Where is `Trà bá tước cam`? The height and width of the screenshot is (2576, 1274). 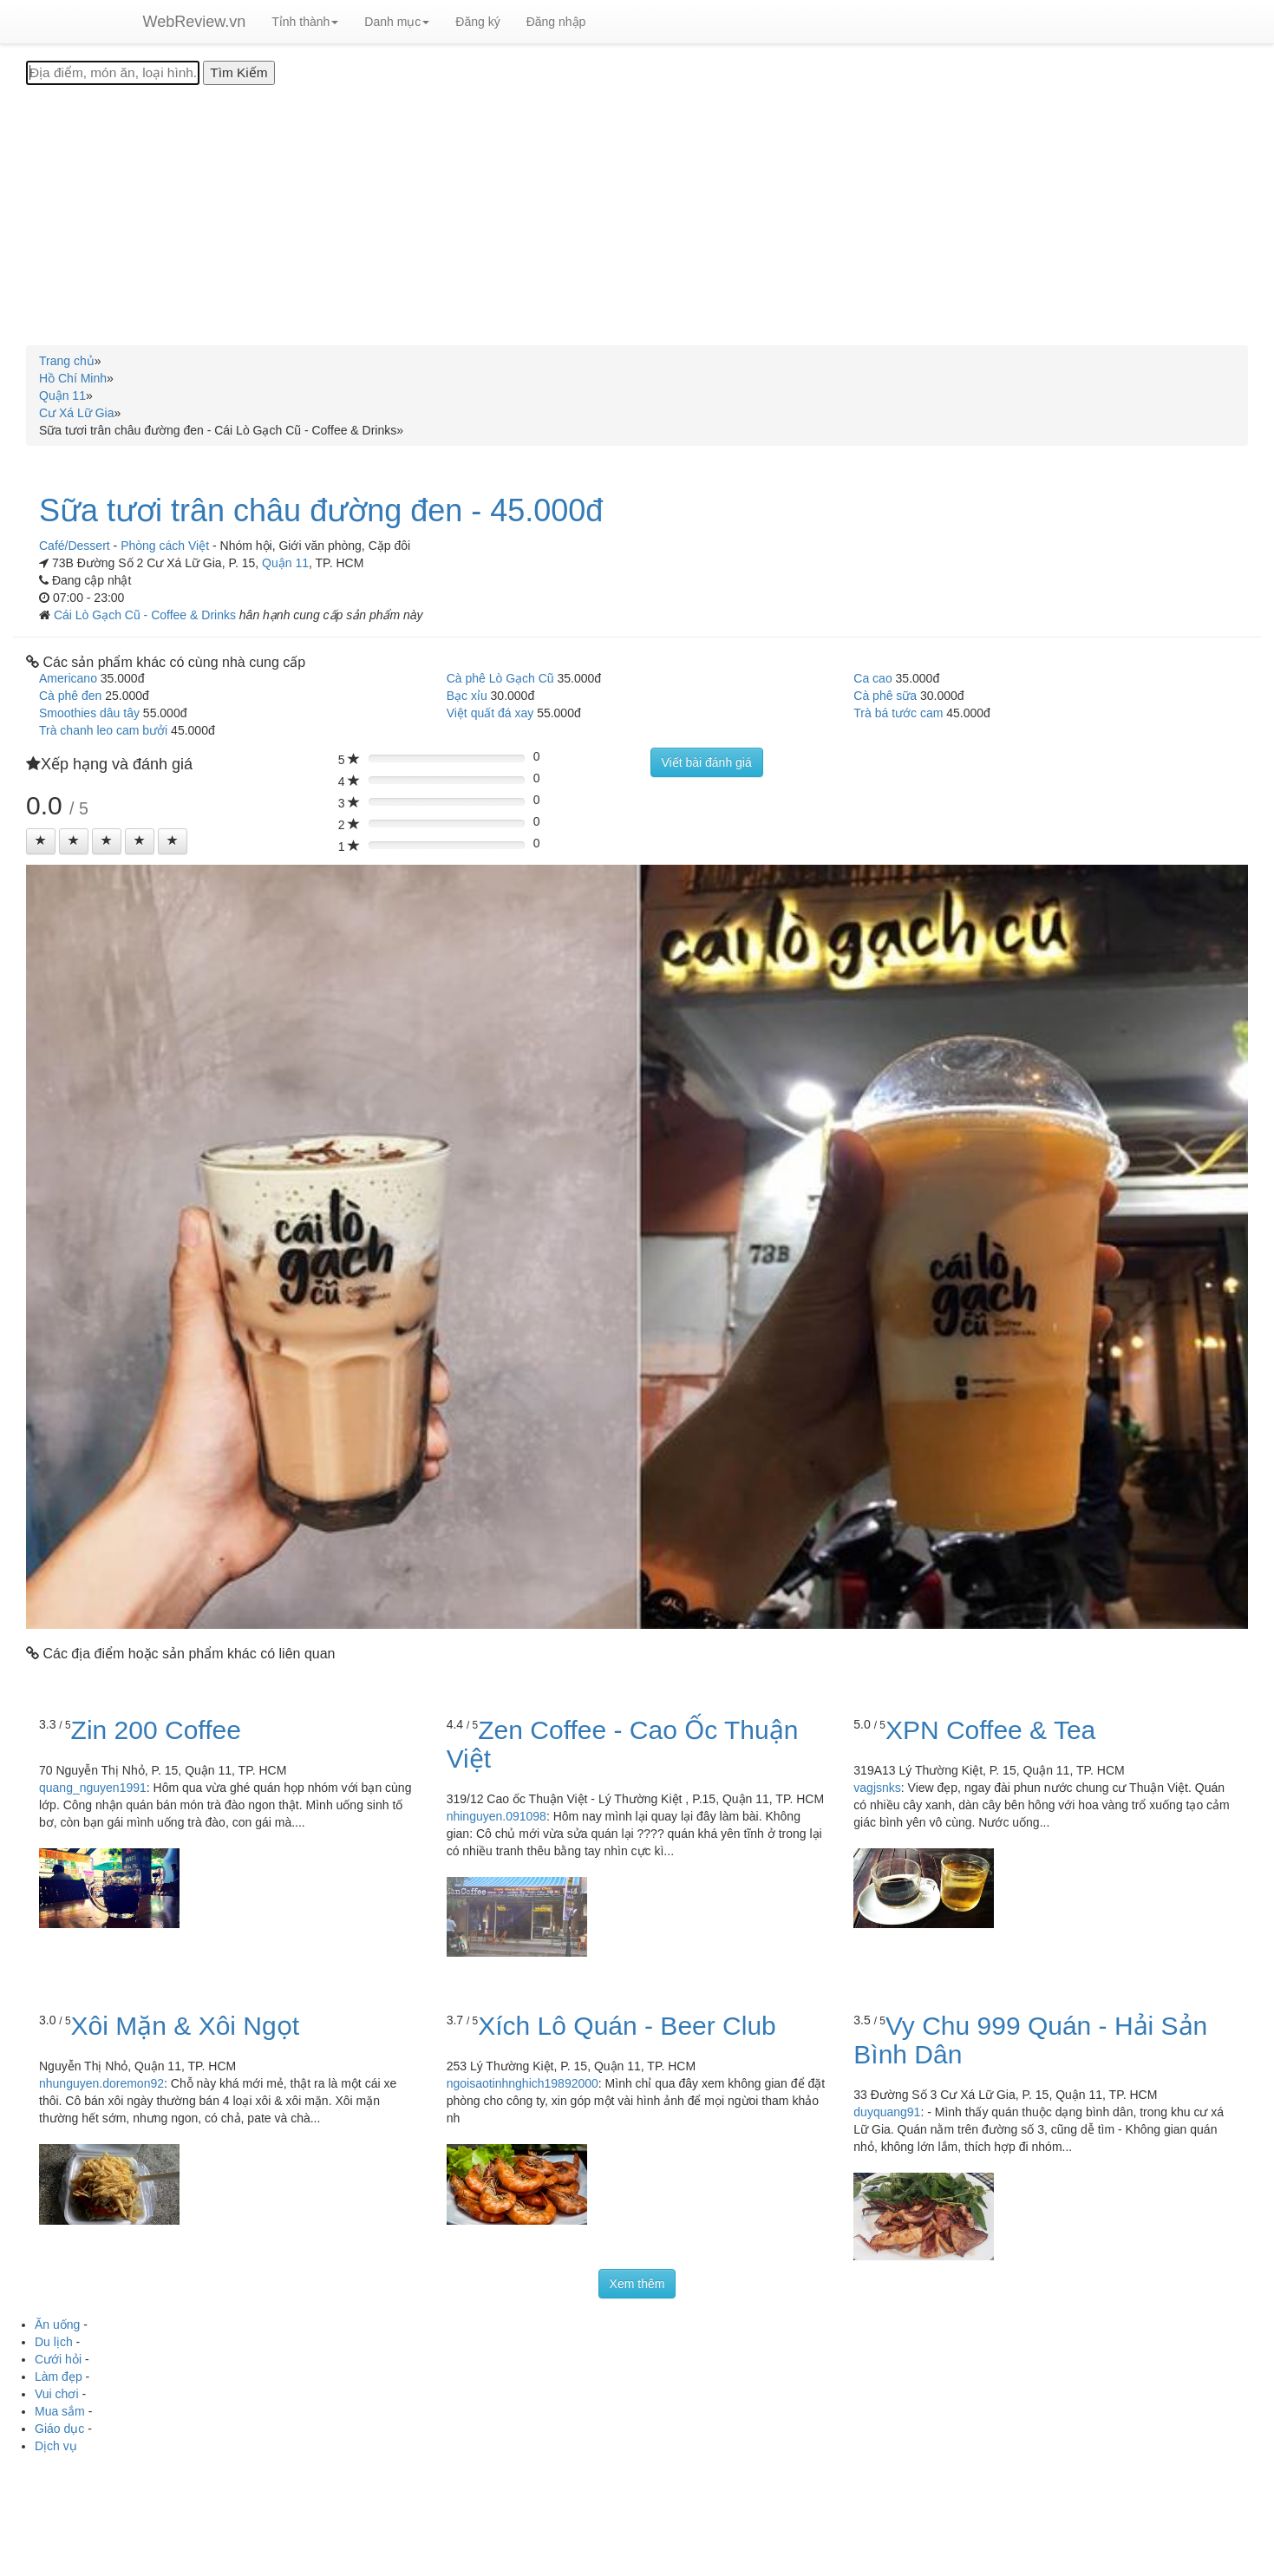 Trà bá tước cam is located at coordinates (898, 713).